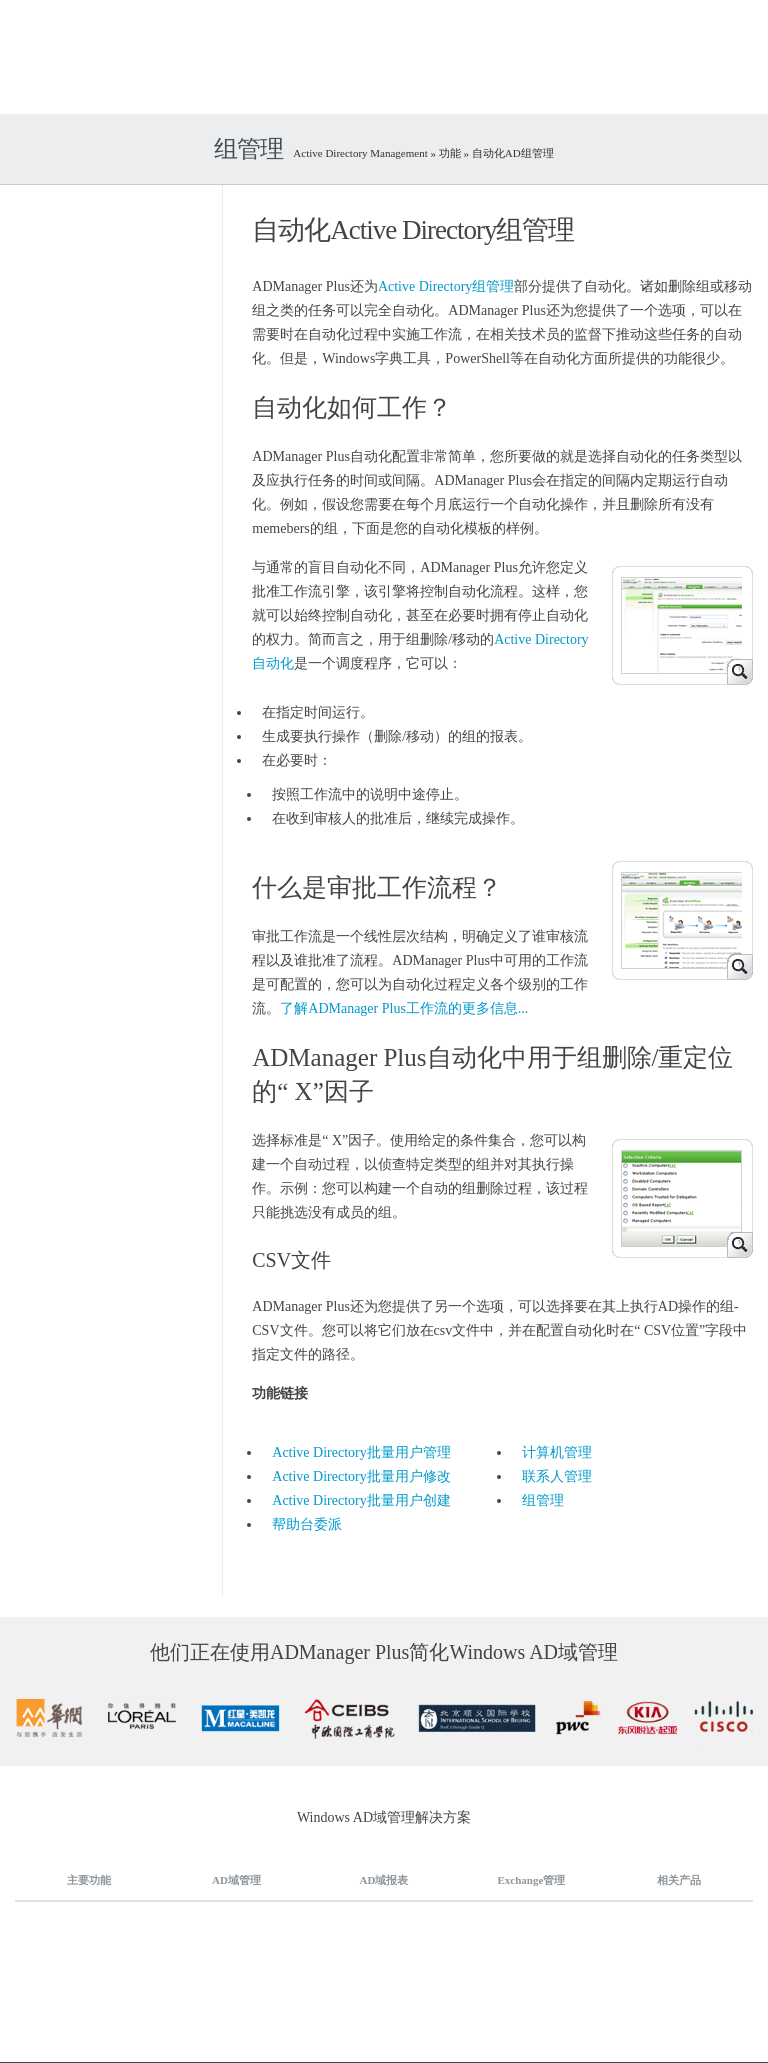  Describe the element at coordinates (557, 1476) in the screenshot. I see `联系人管理` at that location.